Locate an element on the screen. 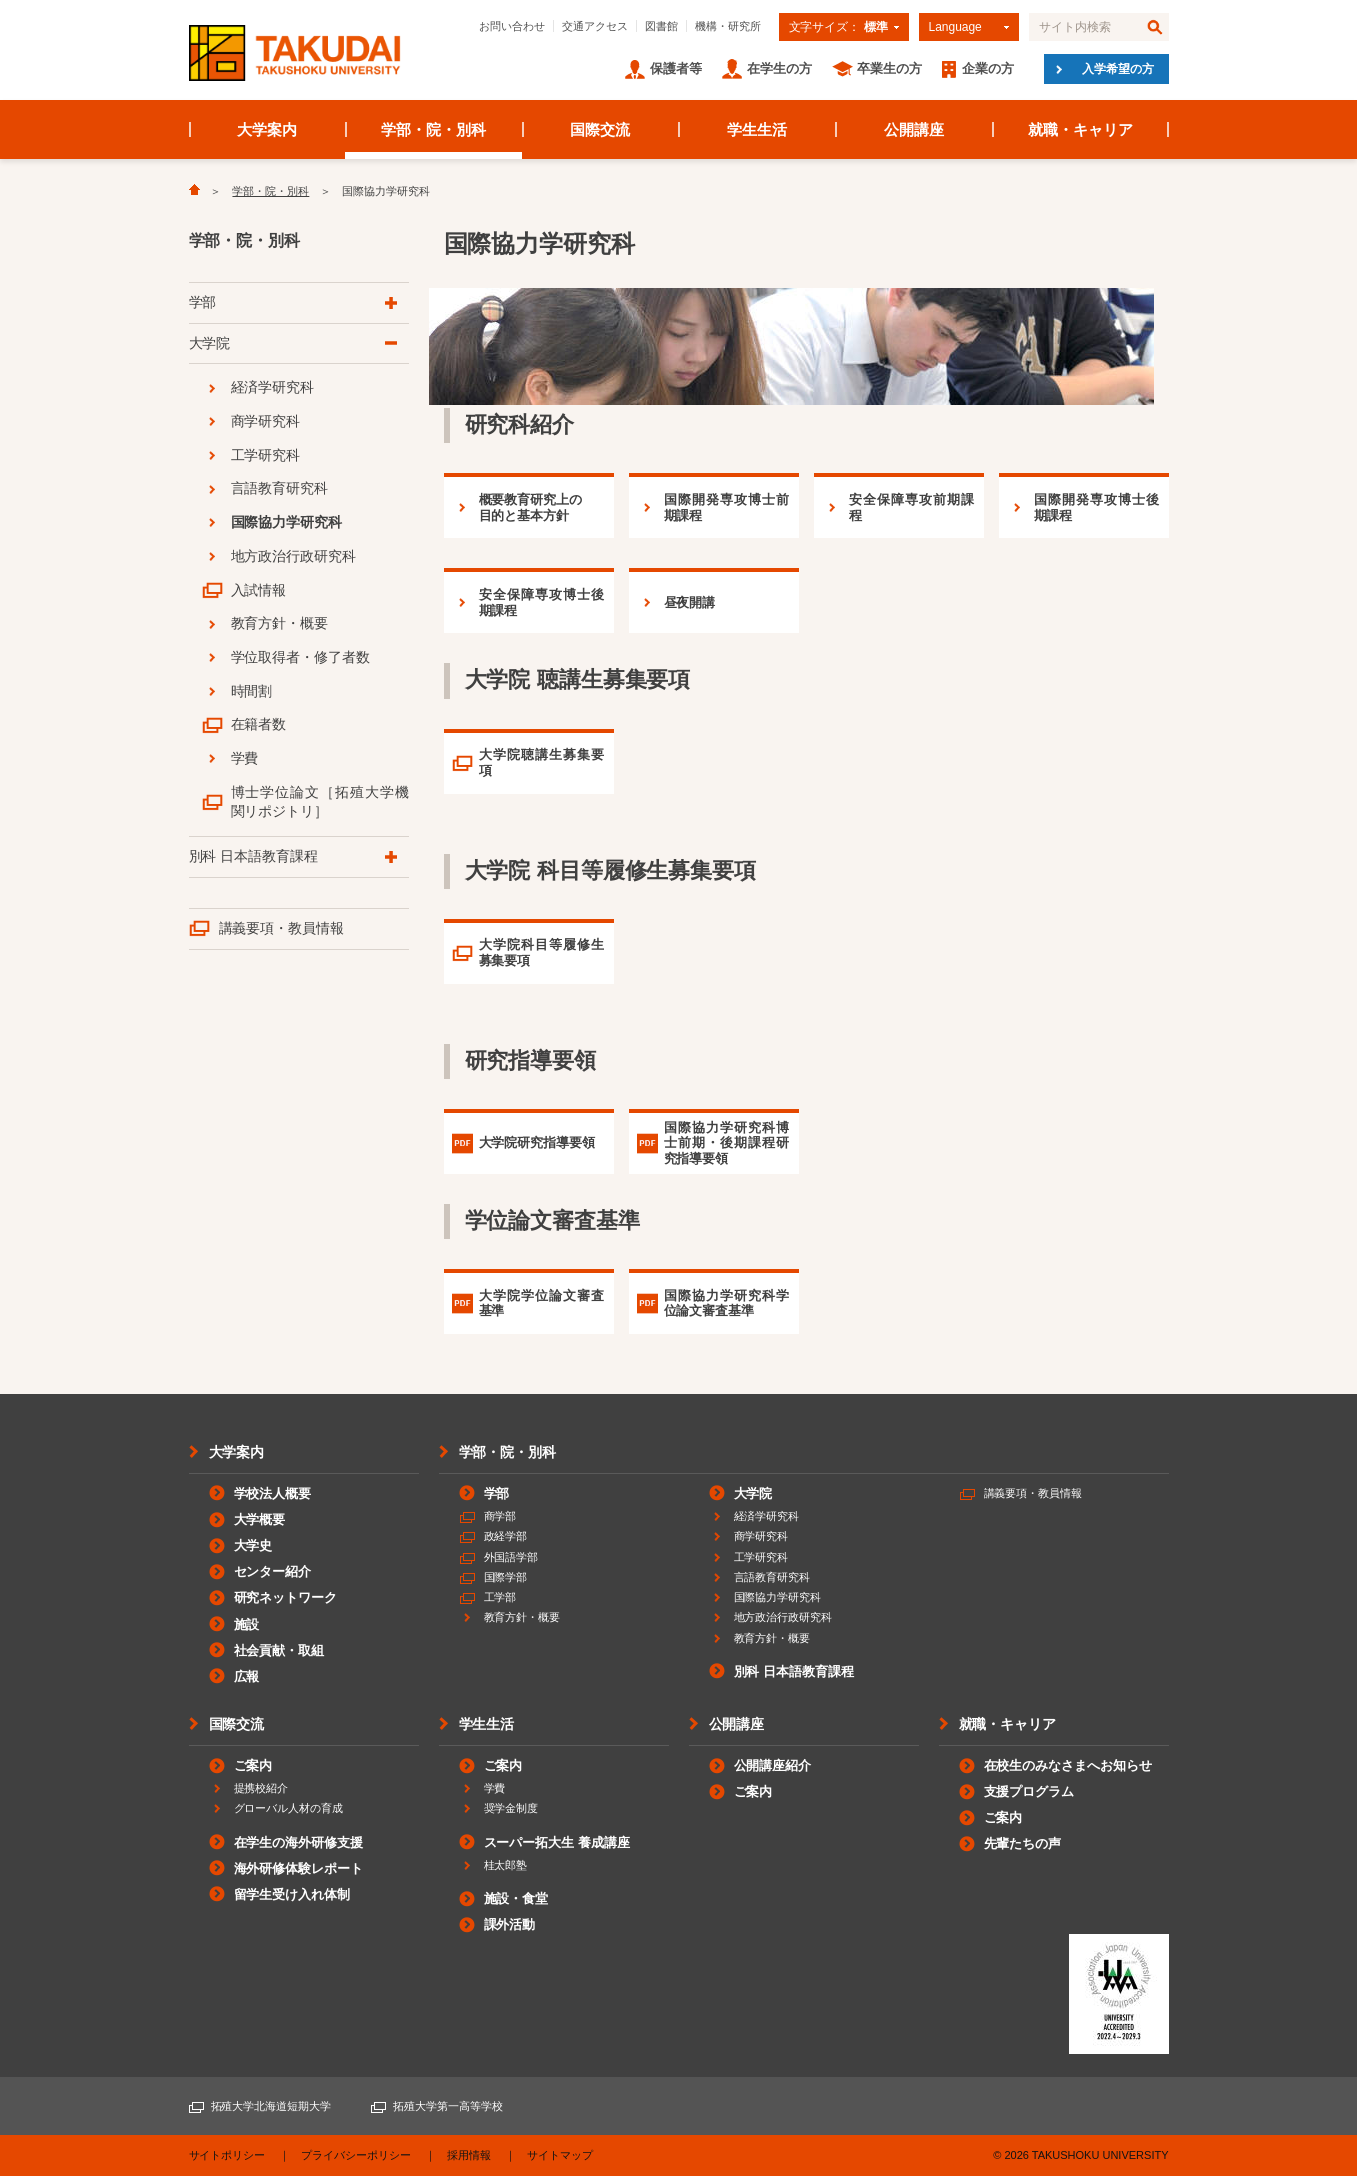  保護者等 is located at coordinates (676, 68).